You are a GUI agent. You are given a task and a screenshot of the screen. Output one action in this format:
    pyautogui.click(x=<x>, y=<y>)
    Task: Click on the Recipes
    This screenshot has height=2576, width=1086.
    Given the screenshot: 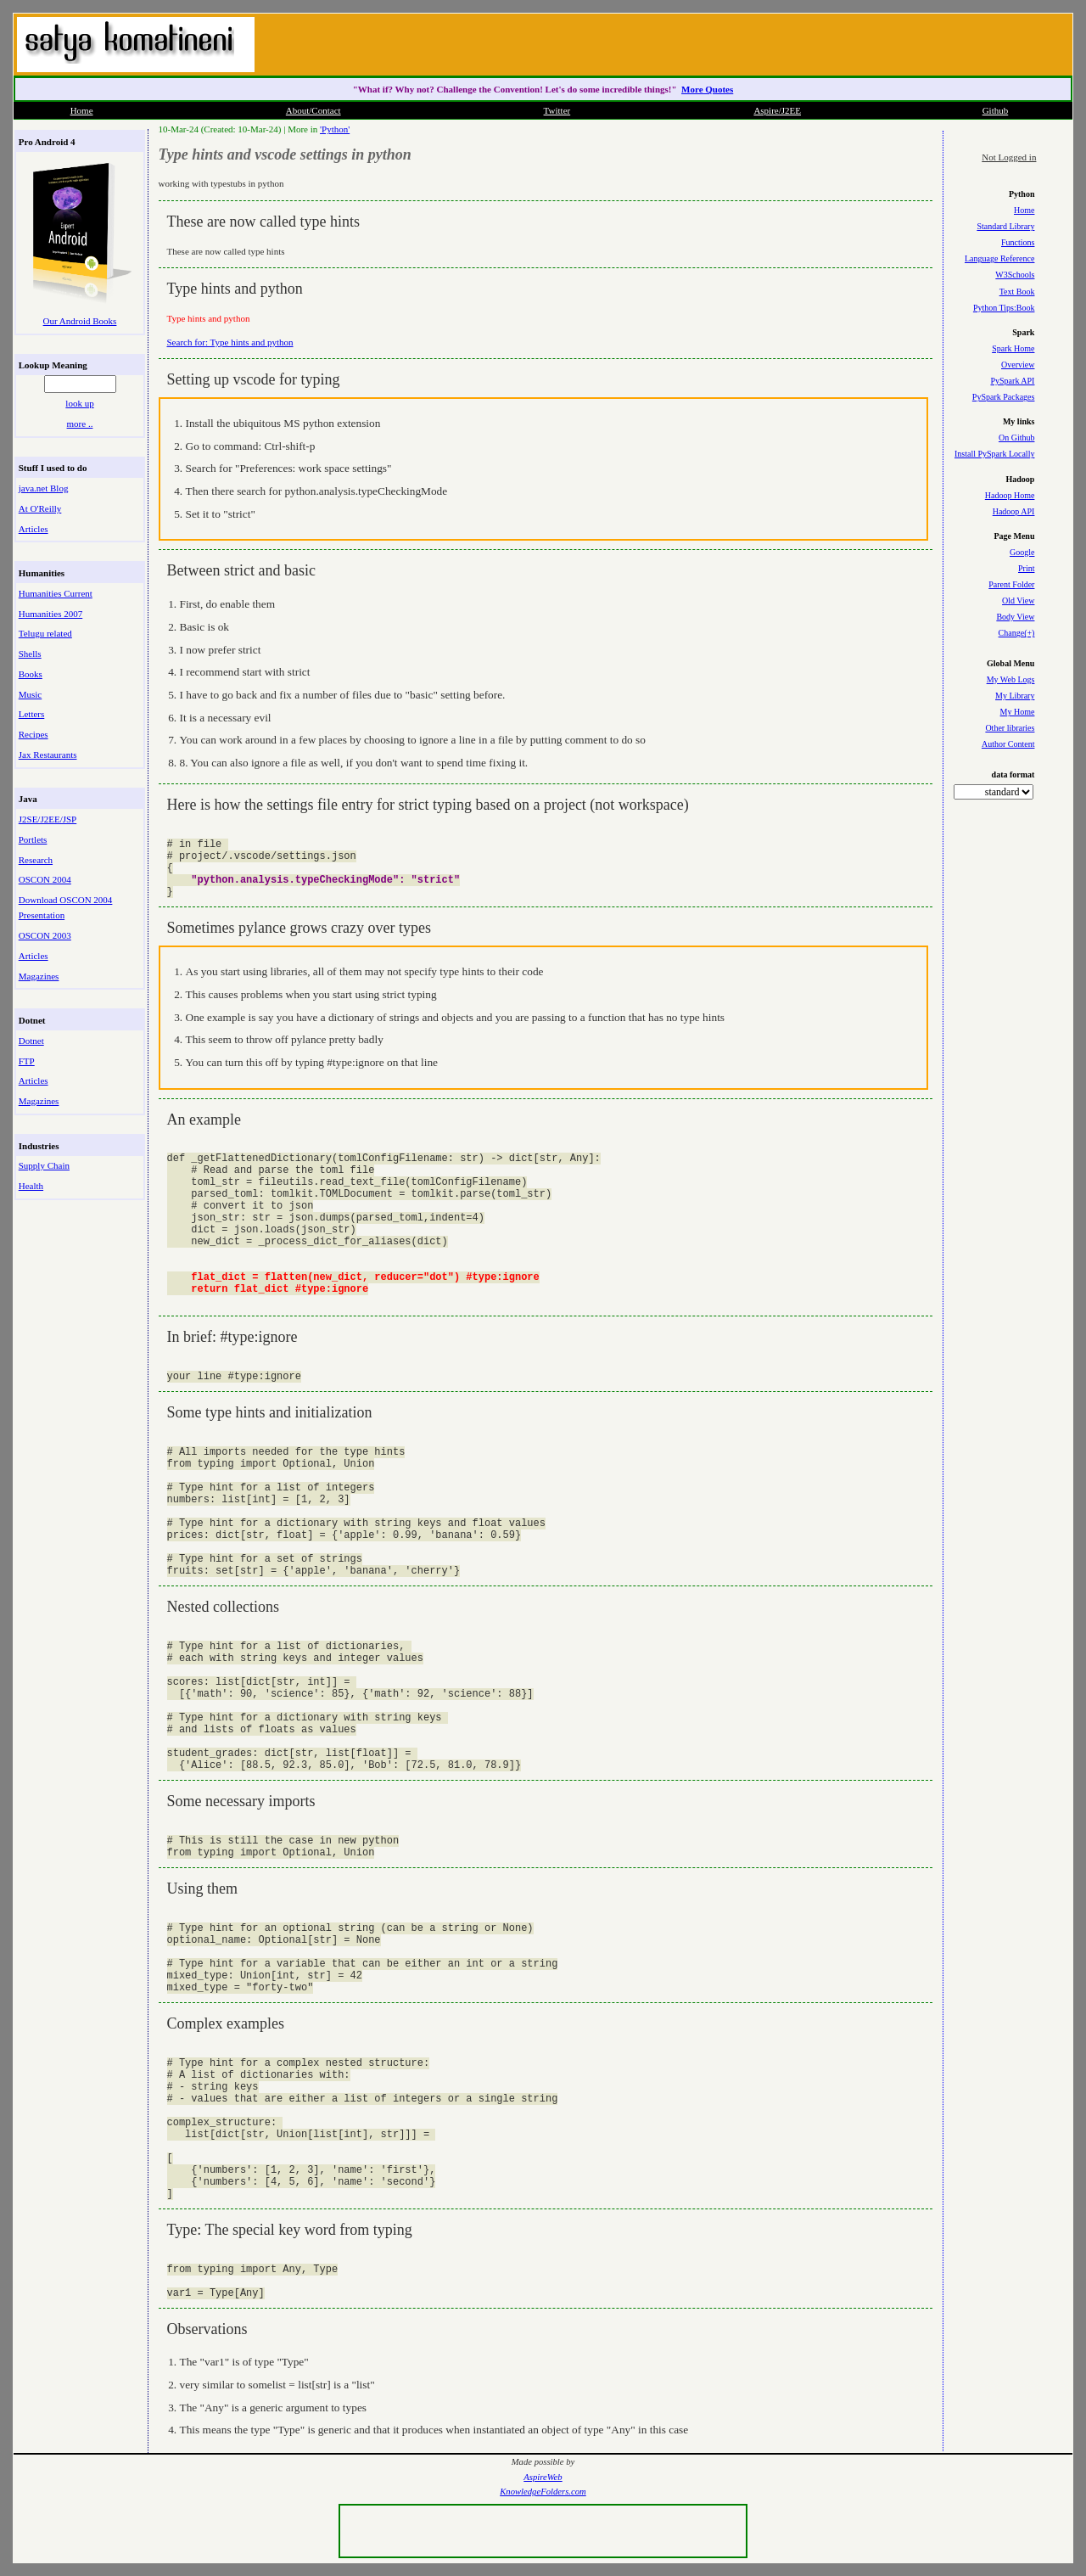 What is the action you would take?
    pyautogui.click(x=33, y=734)
    